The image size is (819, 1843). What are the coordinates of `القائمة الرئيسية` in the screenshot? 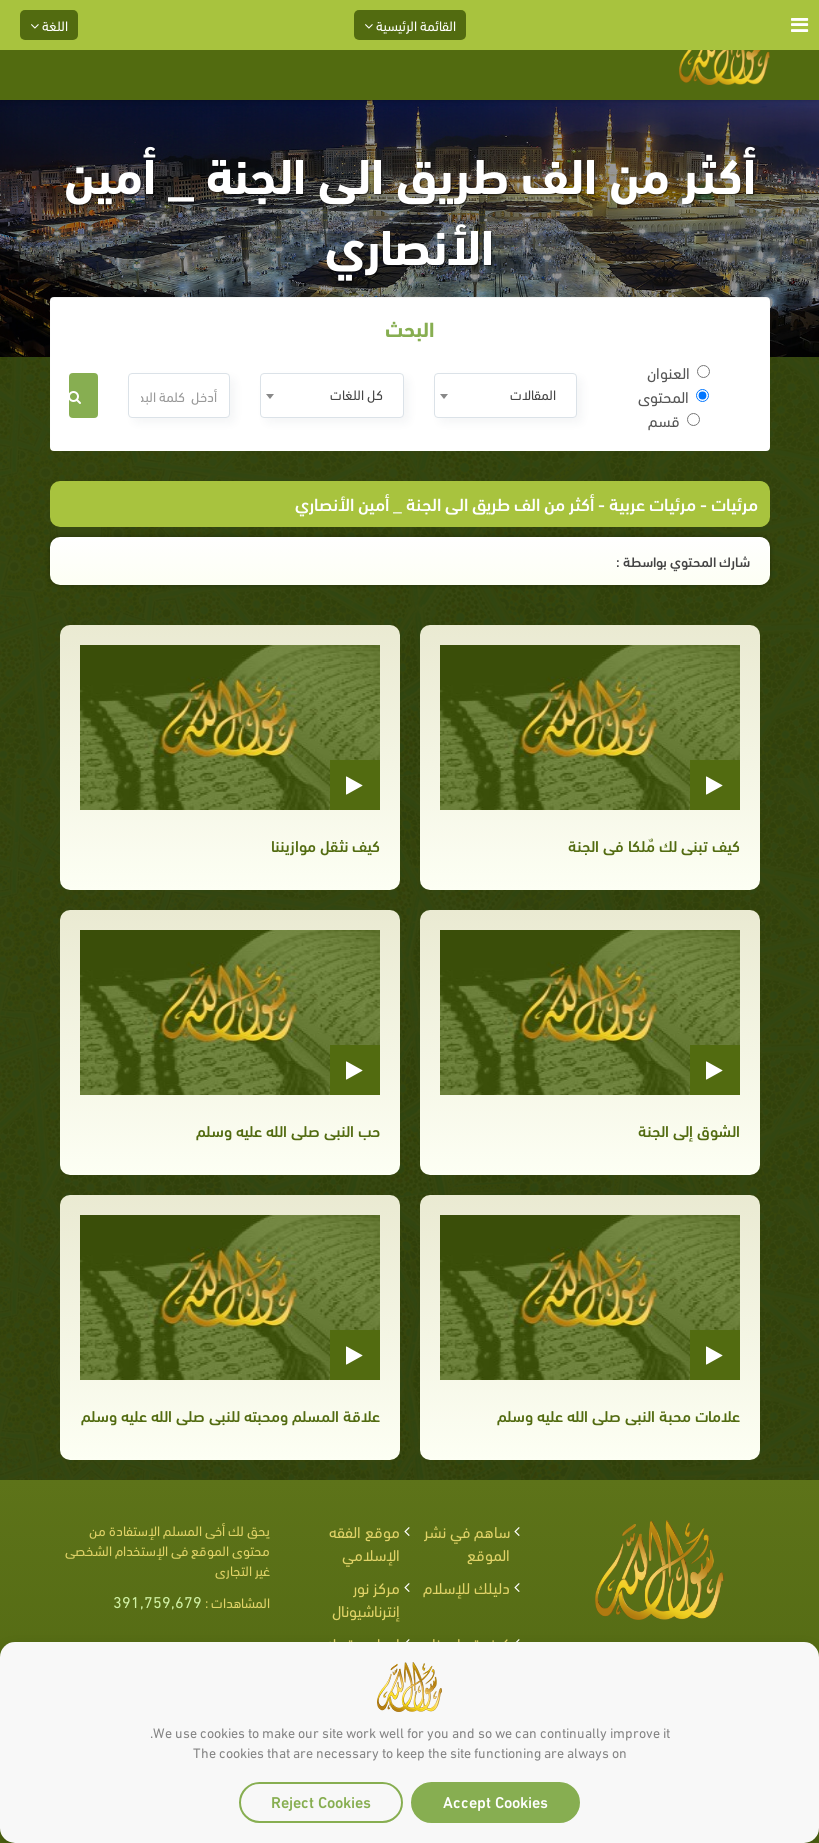 It's located at (410, 24).